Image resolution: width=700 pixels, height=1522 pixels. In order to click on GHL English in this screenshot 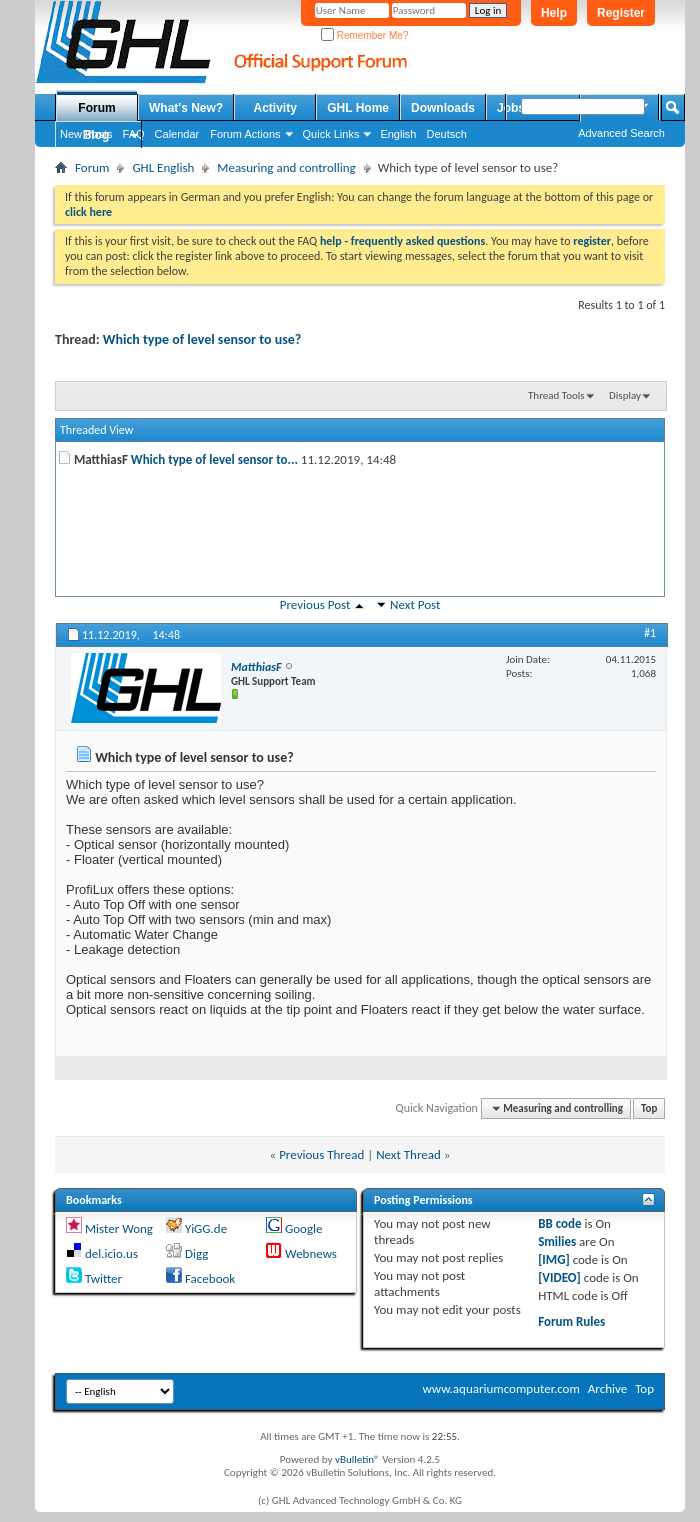, I will do `click(163, 167)`.